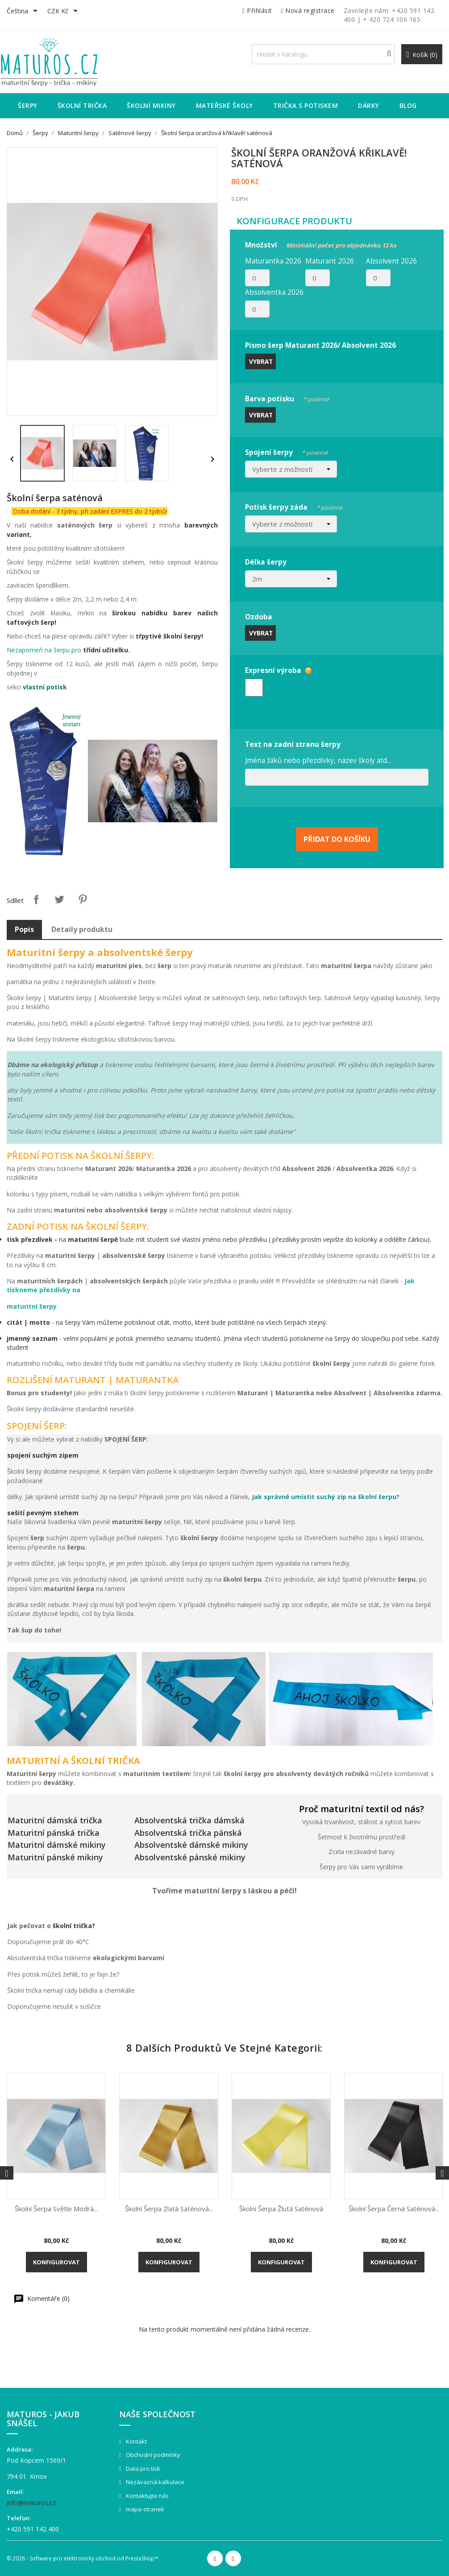 This screenshot has height=2576, width=449. Describe the element at coordinates (293, 744) in the screenshot. I see `Text na zadní stranu šerpy` at that location.